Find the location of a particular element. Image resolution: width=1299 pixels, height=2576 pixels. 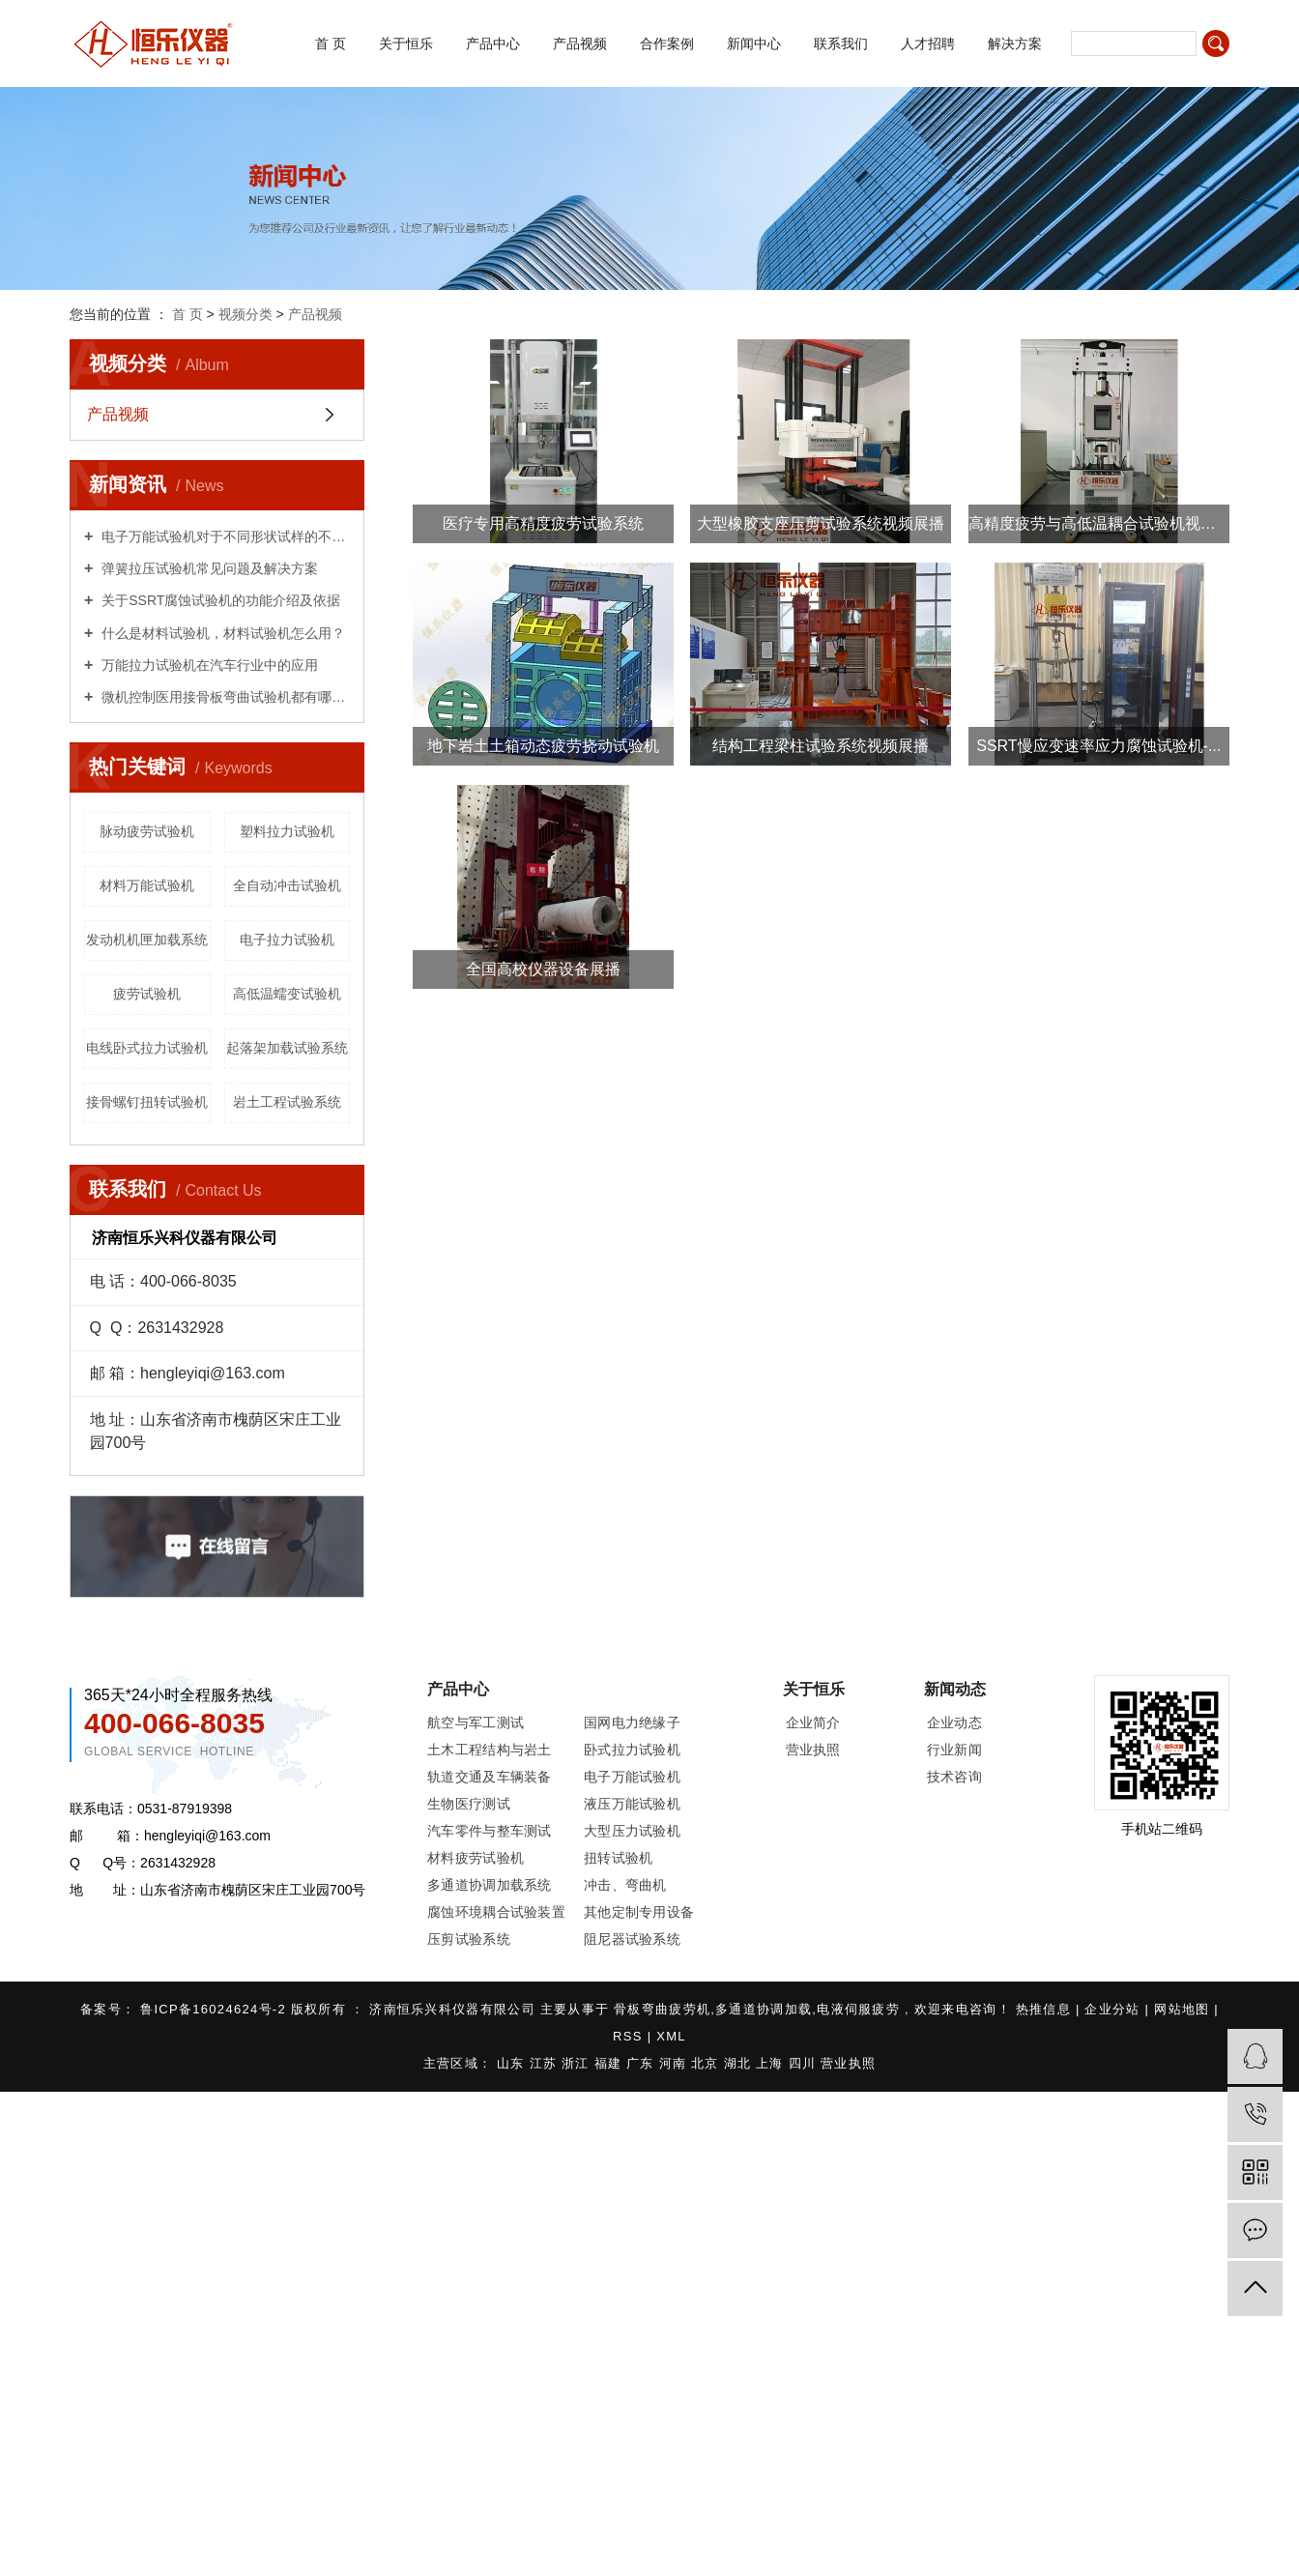

关于恒乐 is located at coordinates (406, 43).